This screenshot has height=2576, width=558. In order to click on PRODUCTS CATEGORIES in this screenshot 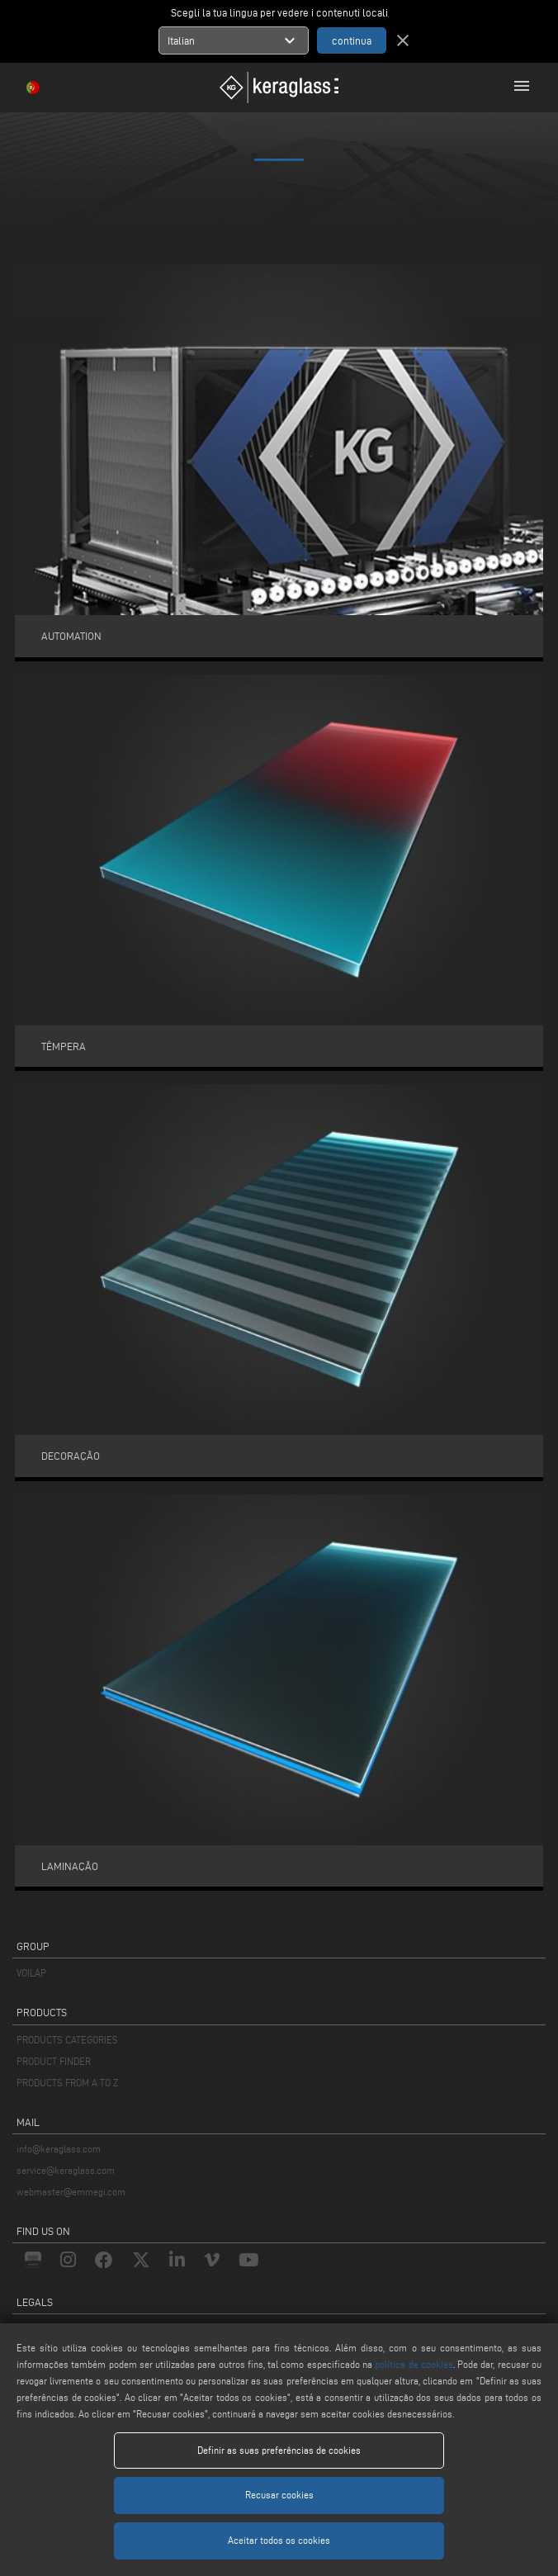, I will do `click(67, 2039)`.